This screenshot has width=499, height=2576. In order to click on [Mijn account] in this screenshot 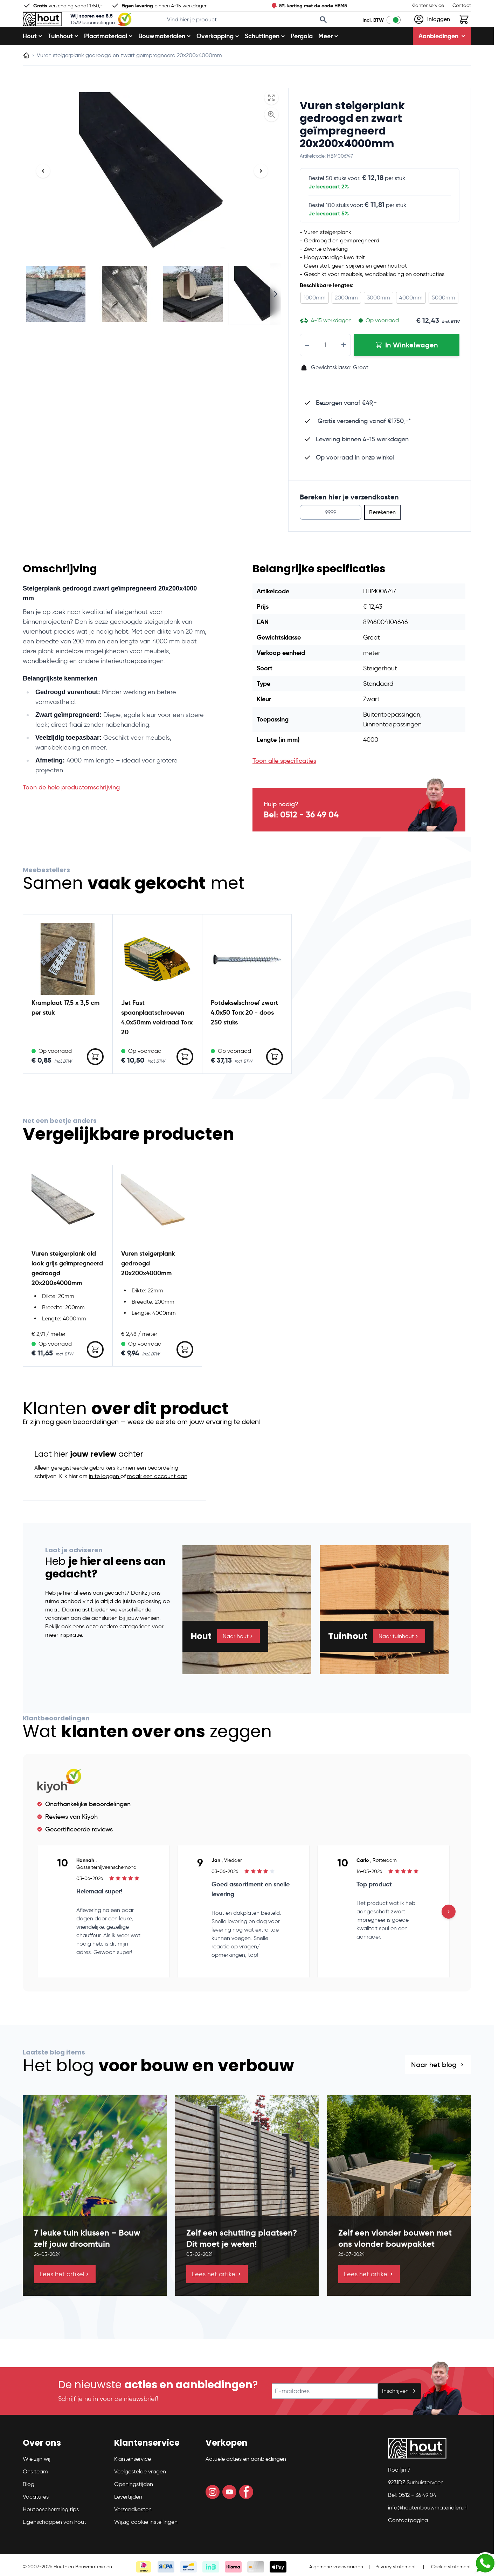, I will do `click(431, 30)`.